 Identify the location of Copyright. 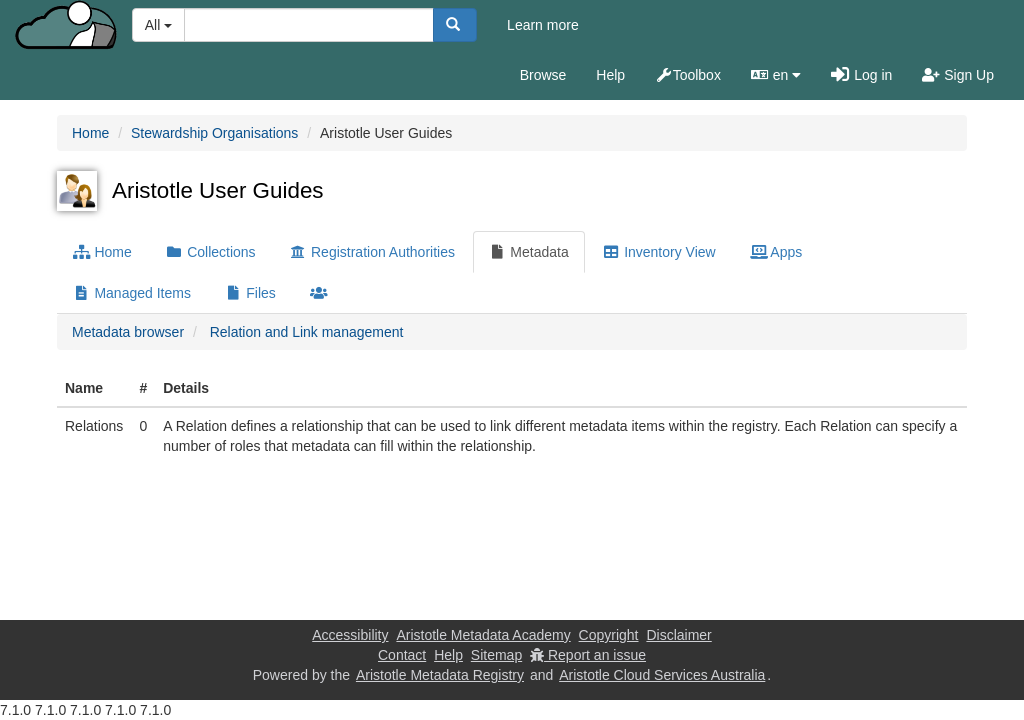
(609, 635).